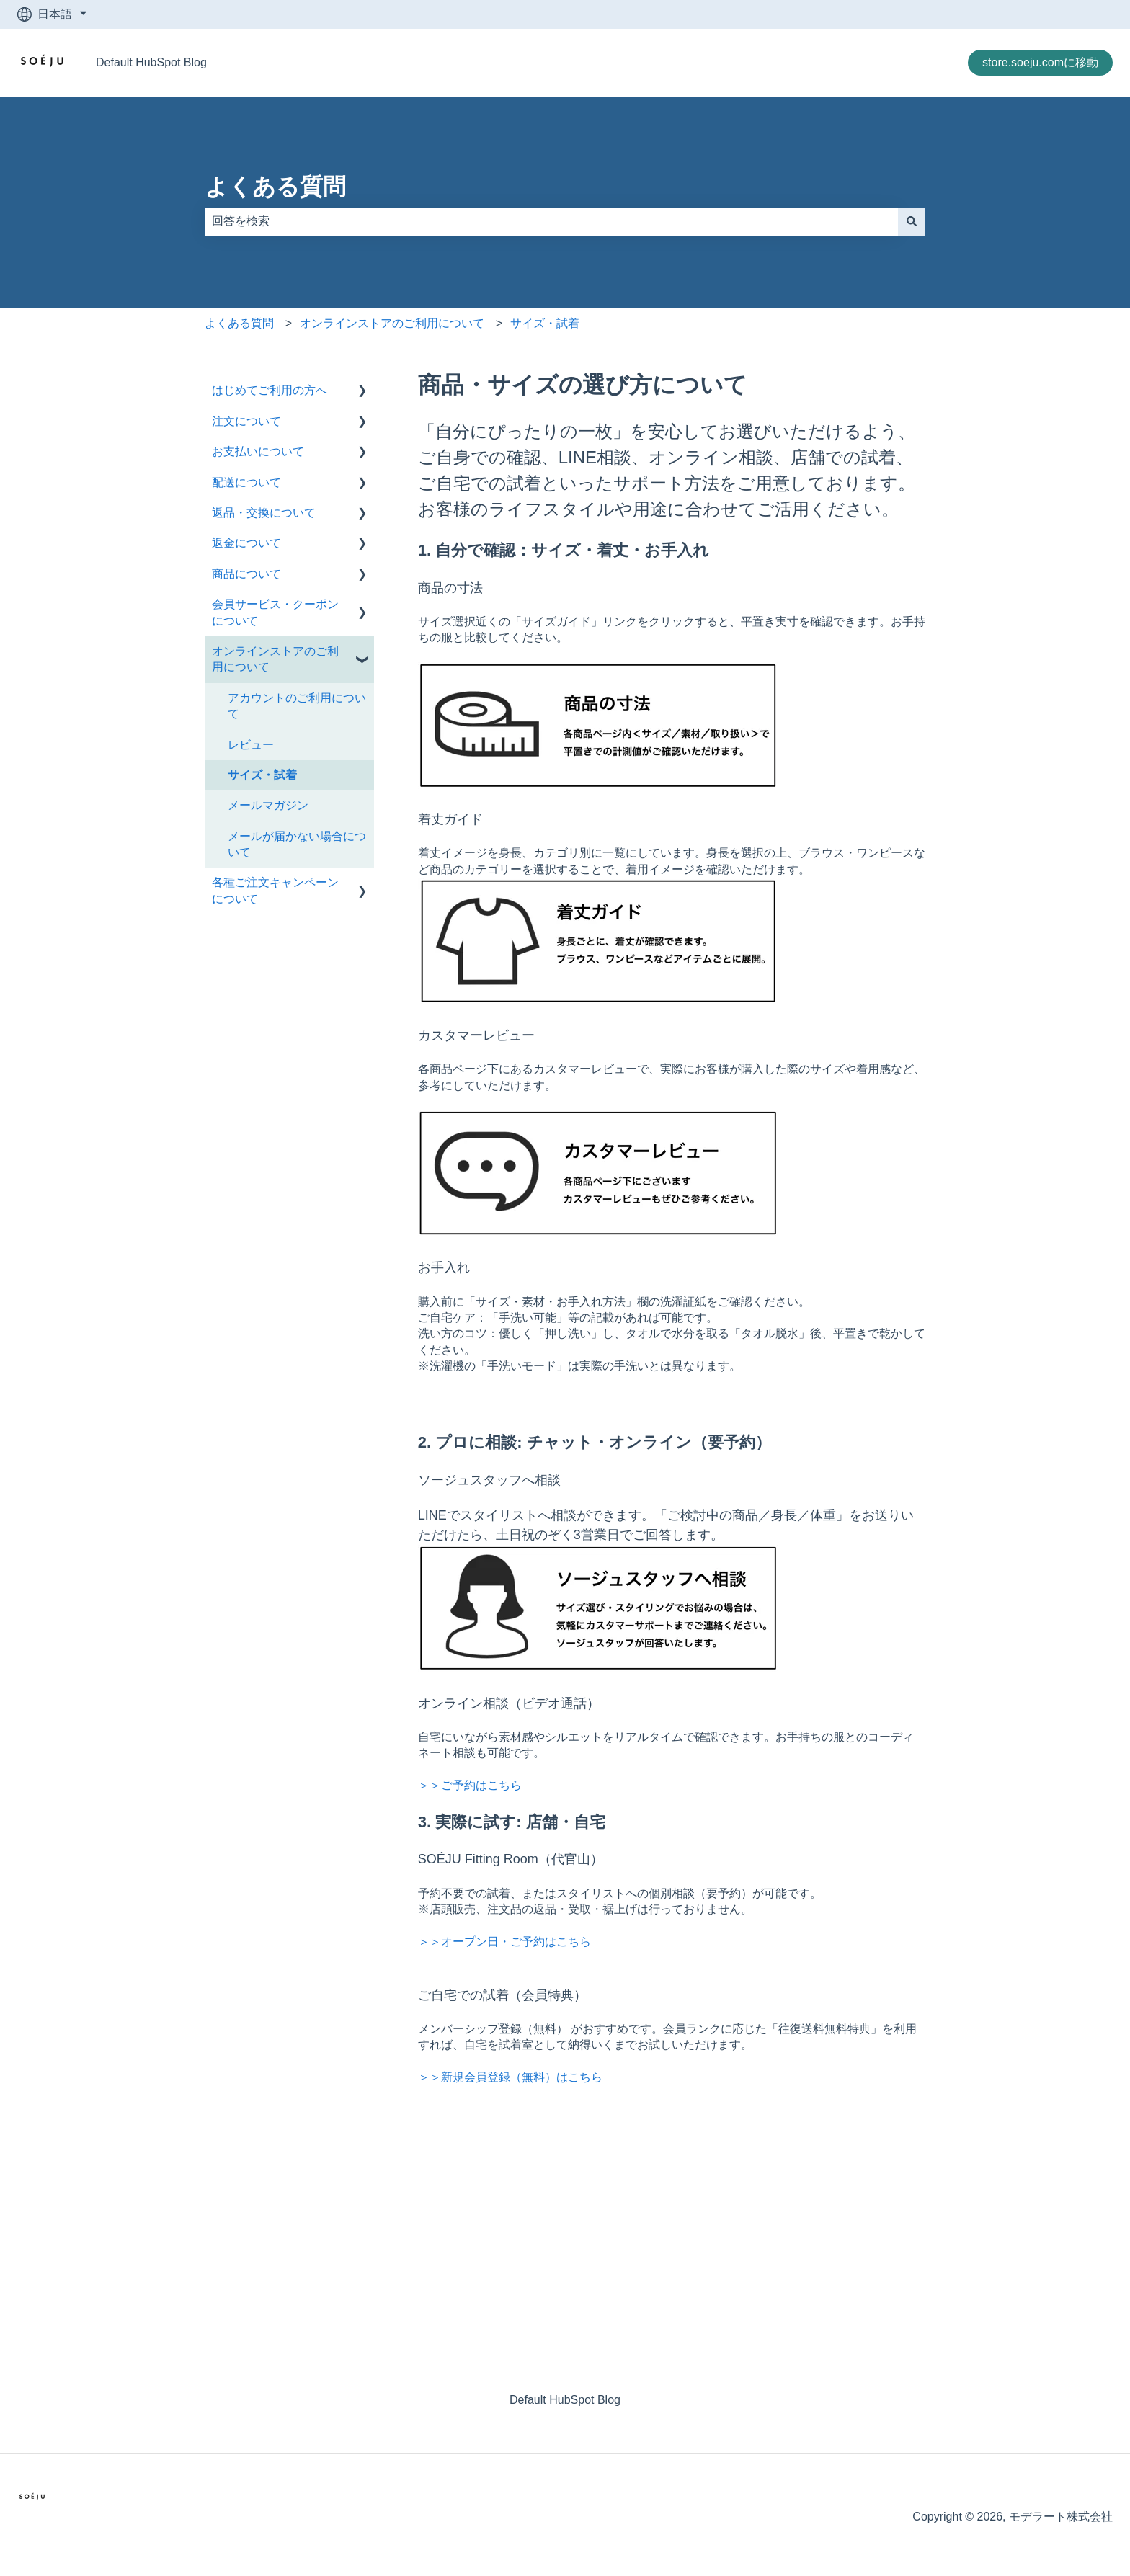 The image size is (1130, 2576). What do you see at coordinates (275, 890) in the screenshot?
I see `各種ご注文キャンペーンについて [menuitem]` at bounding box center [275, 890].